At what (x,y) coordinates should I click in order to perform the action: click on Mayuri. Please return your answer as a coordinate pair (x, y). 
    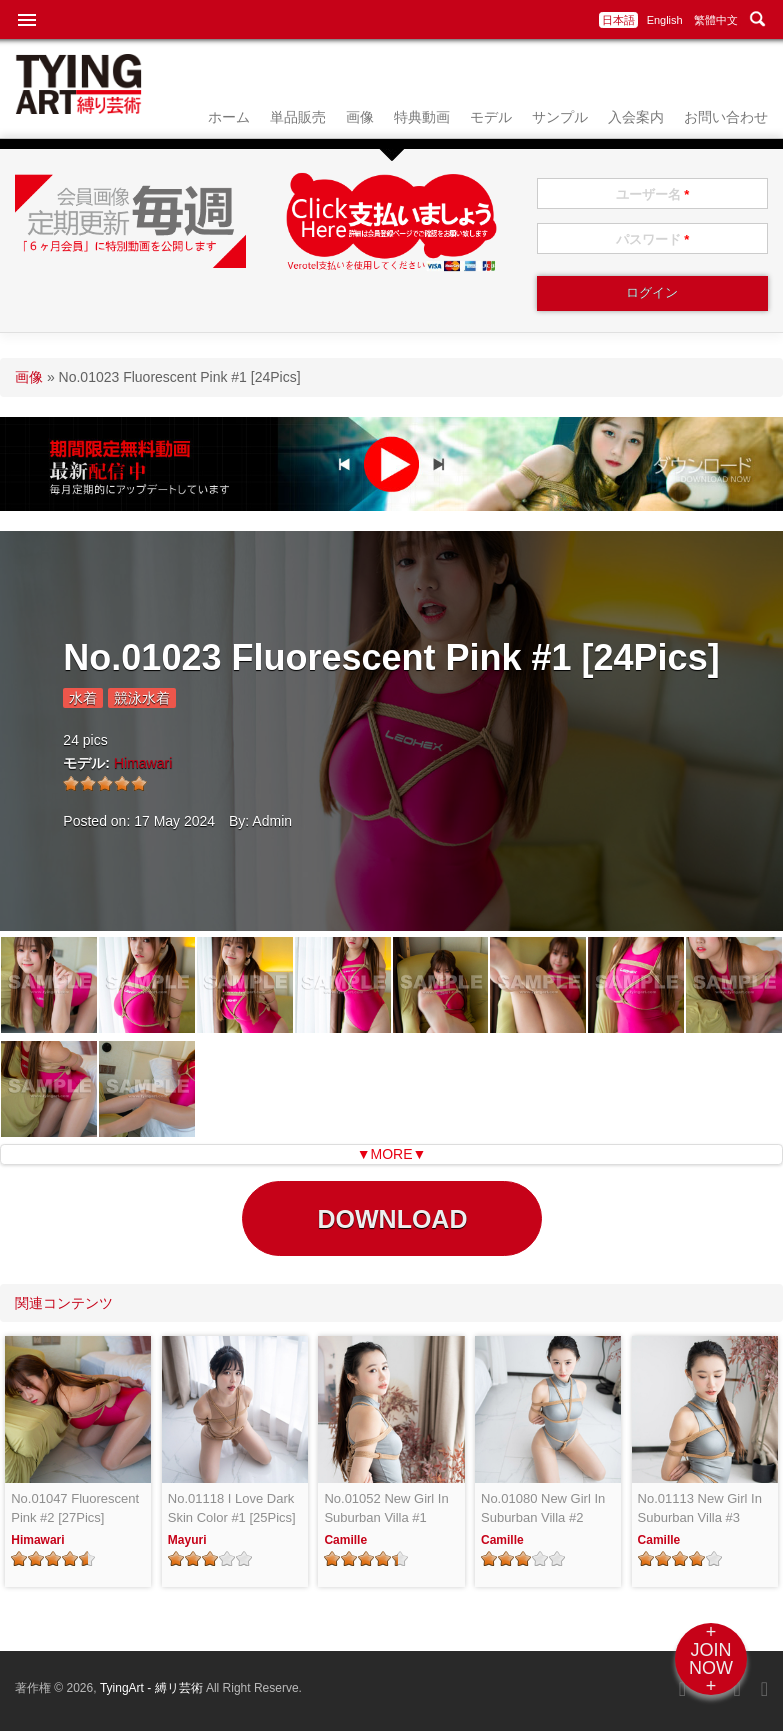
    Looking at the image, I should click on (187, 1540).